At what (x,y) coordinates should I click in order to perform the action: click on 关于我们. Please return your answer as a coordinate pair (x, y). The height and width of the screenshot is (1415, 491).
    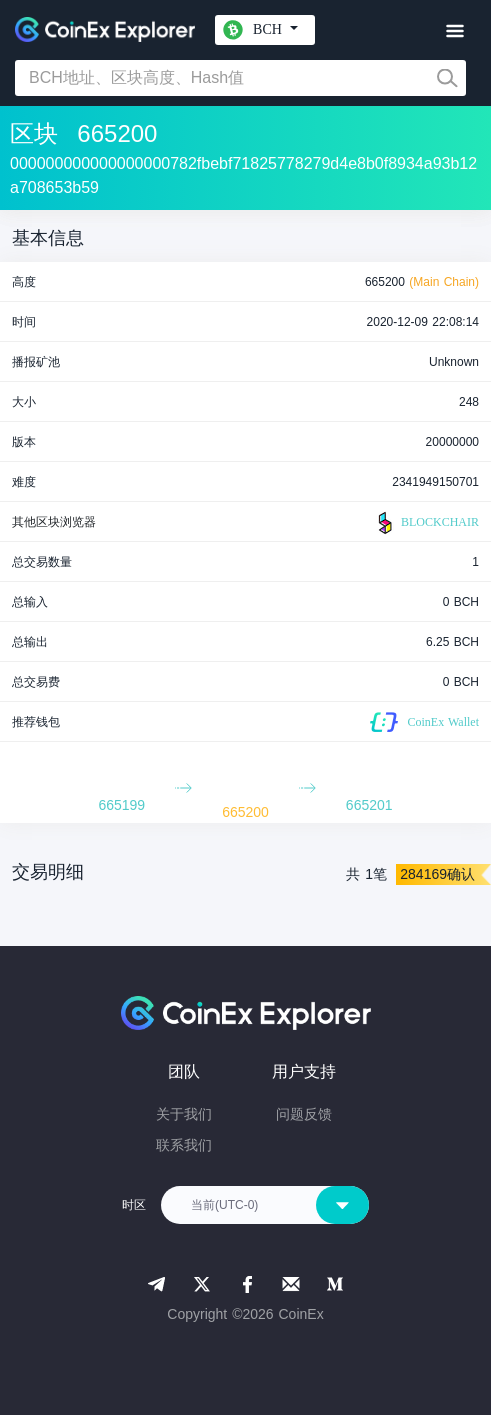
    Looking at the image, I should click on (184, 1114).